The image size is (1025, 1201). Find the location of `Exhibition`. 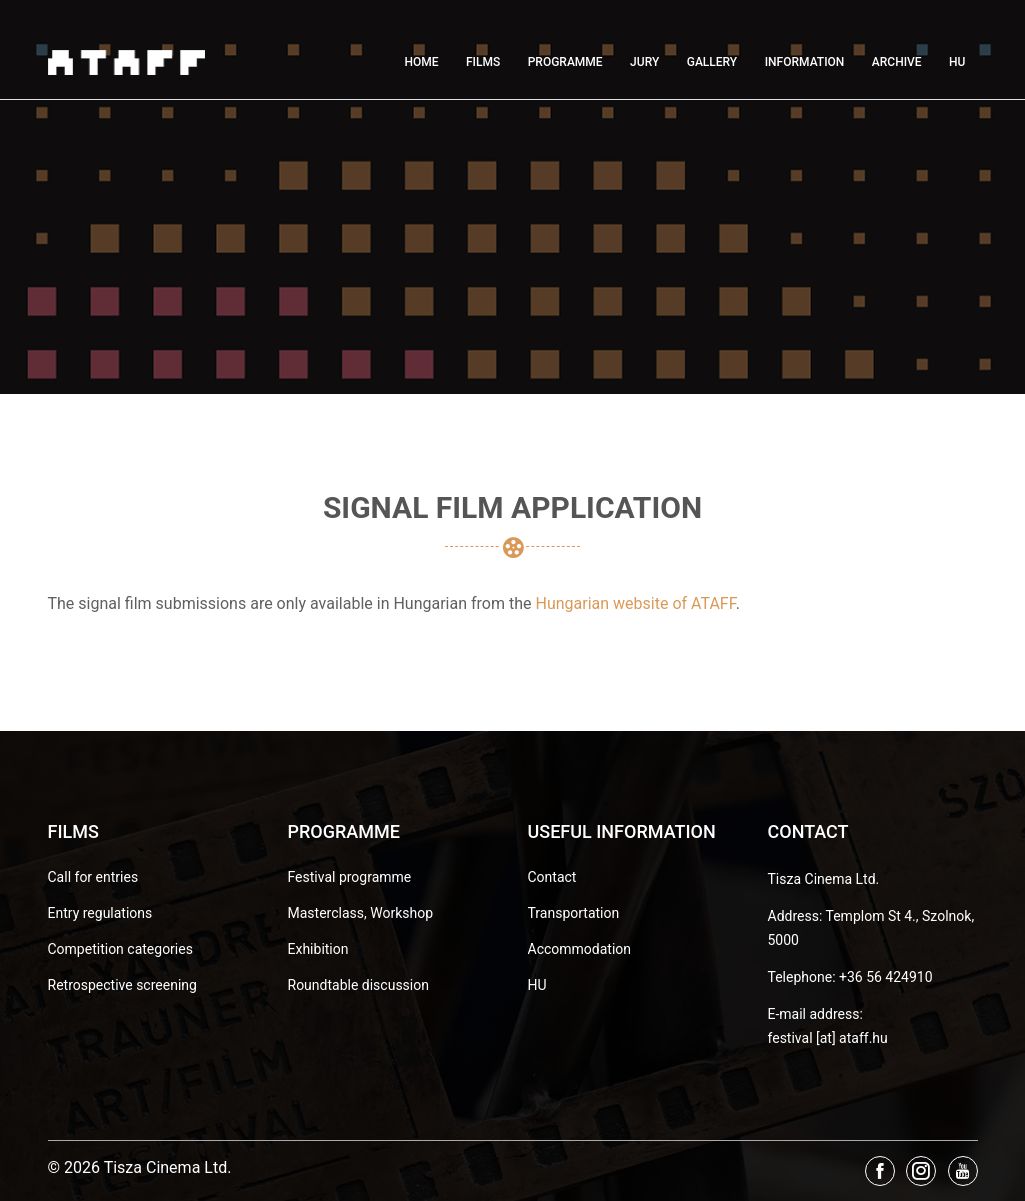

Exhibition is located at coordinates (318, 949).